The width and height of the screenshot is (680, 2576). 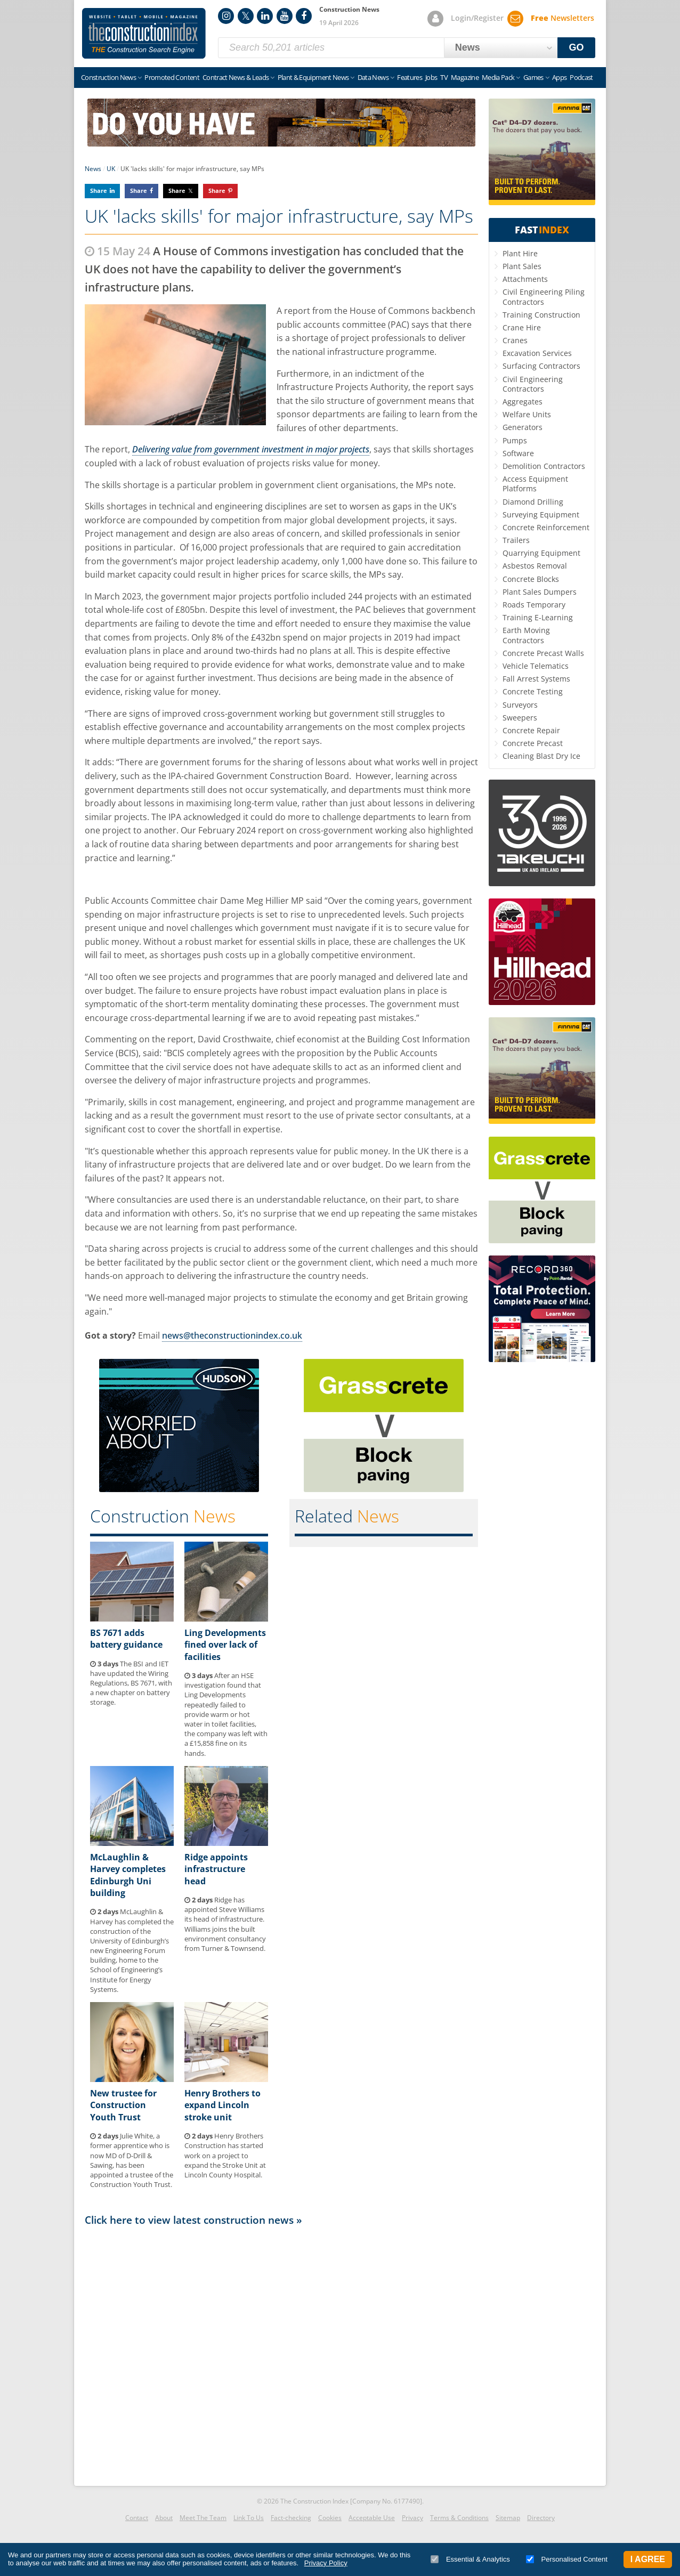 What do you see at coordinates (544, 466) in the screenshot?
I see `Demolition Contractors` at bounding box center [544, 466].